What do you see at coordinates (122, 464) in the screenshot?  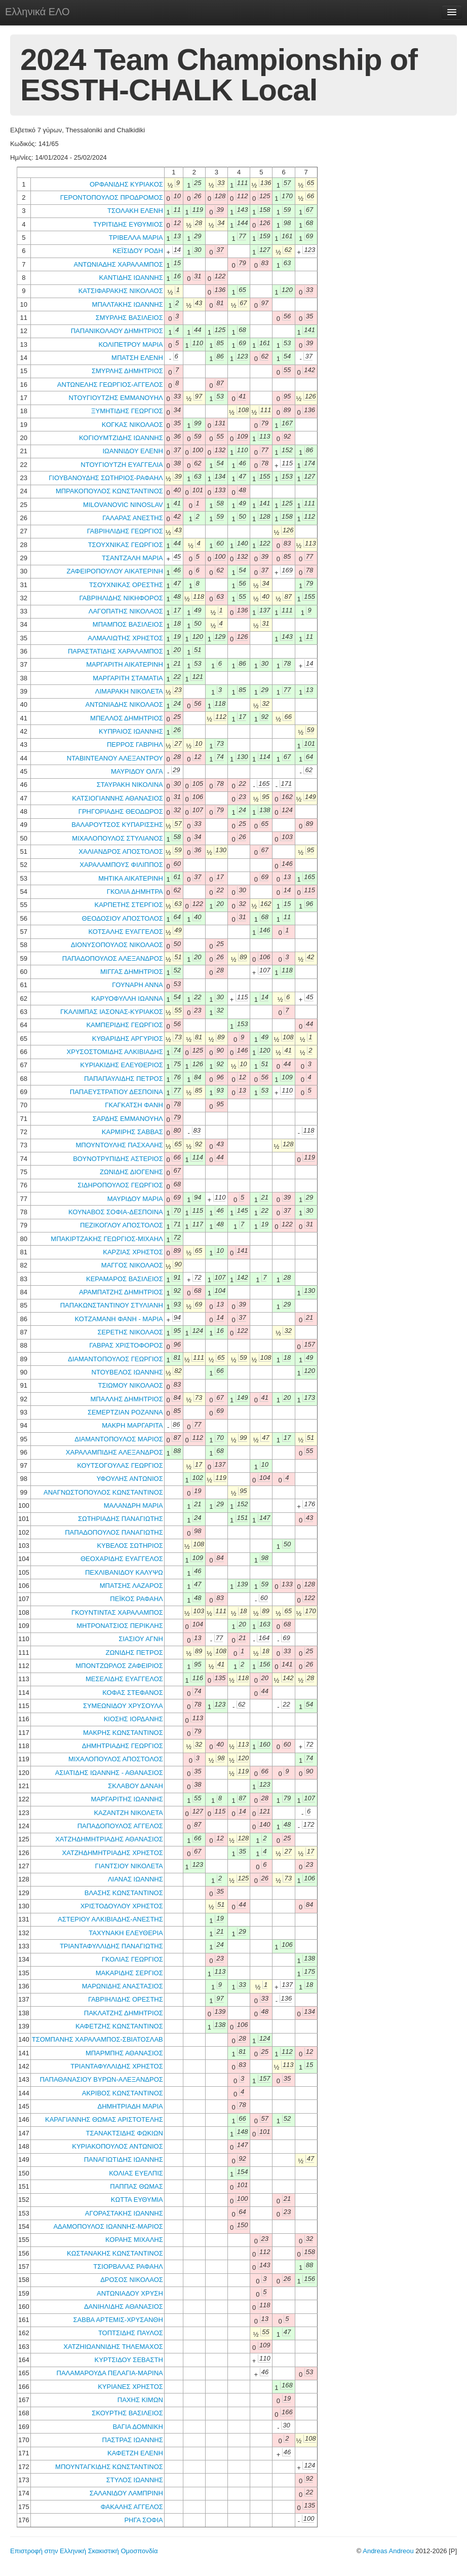 I see `ΝΤΟΥΓΙΟΥΤΖΗ ΕΥΑΓΓΕΛΙΑ` at bounding box center [122, 464].